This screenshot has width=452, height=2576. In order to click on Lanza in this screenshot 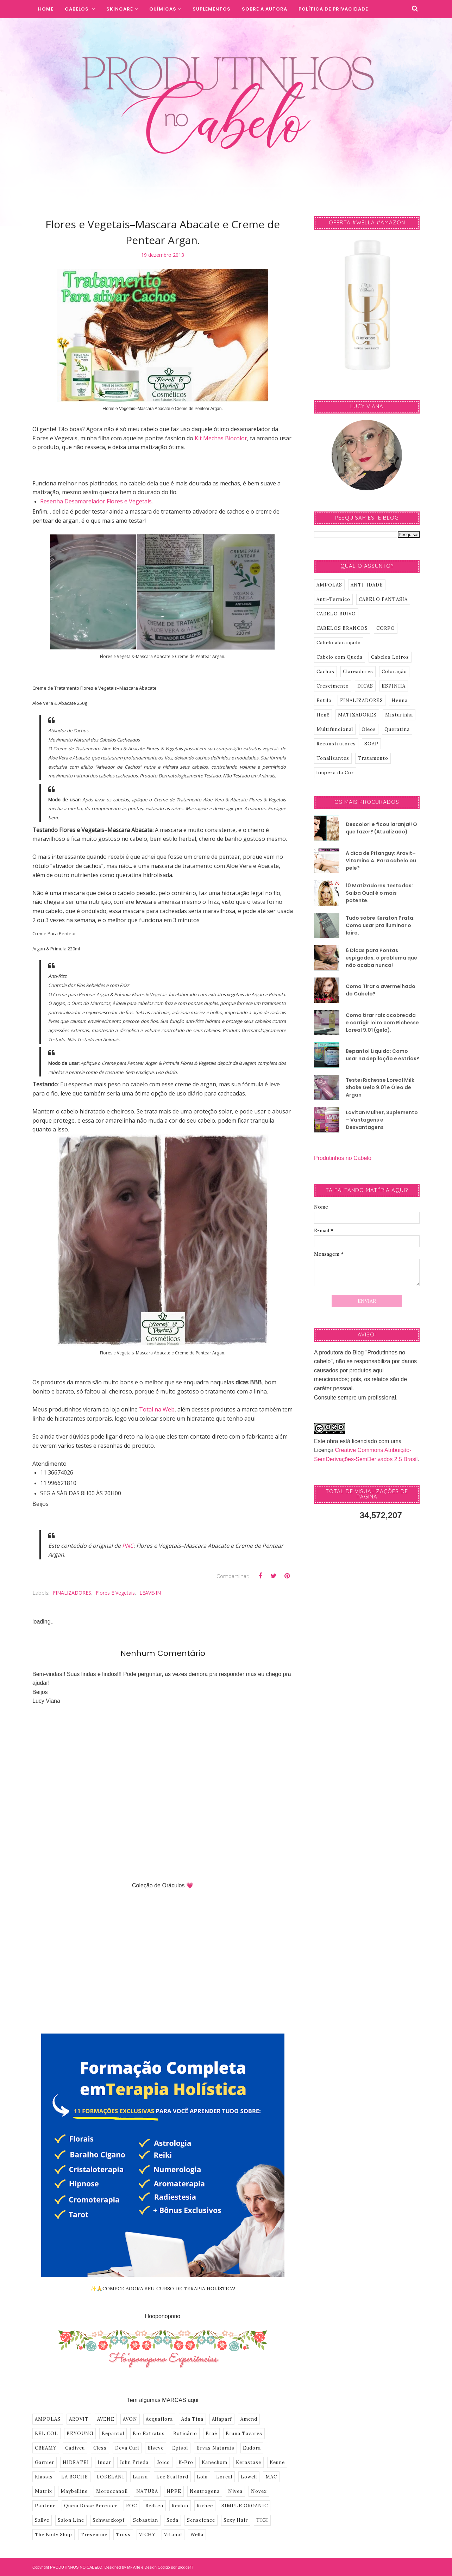, I will do `click(140, 2477)`.